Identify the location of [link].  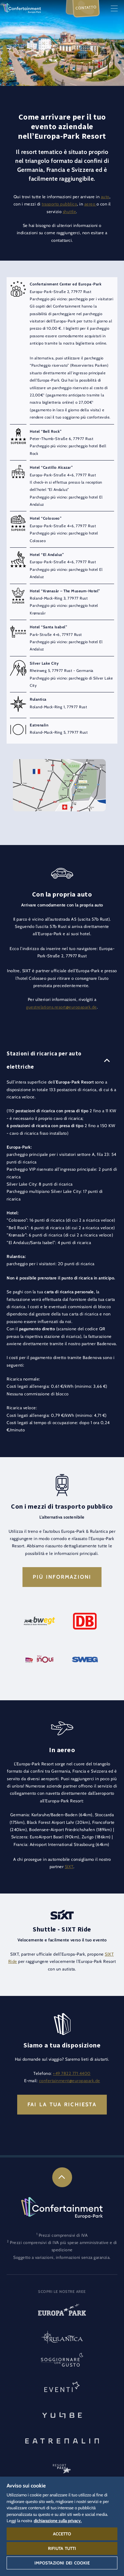
(62, 2177).